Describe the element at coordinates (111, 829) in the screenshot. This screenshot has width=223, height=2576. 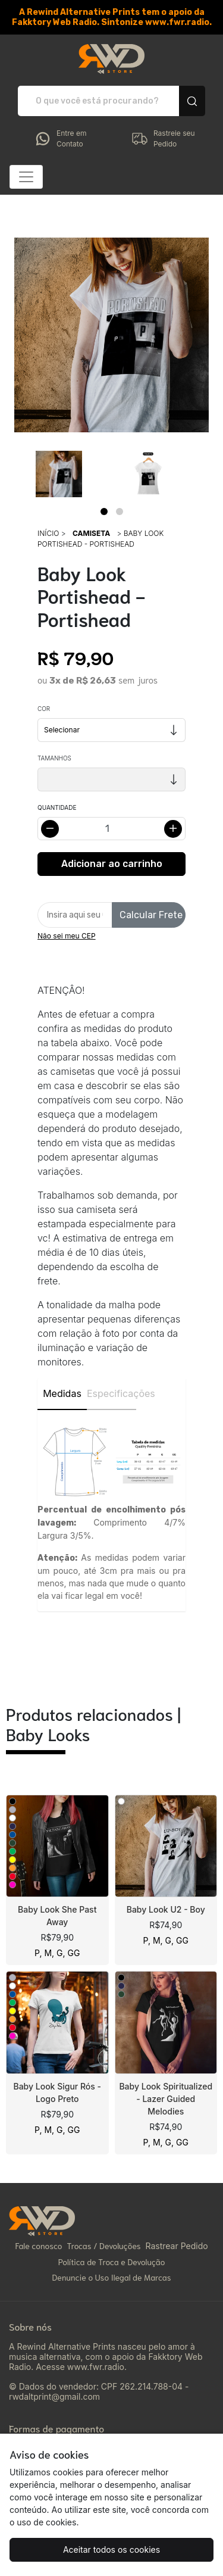
I see `[Alterar quantidade]` at that location.